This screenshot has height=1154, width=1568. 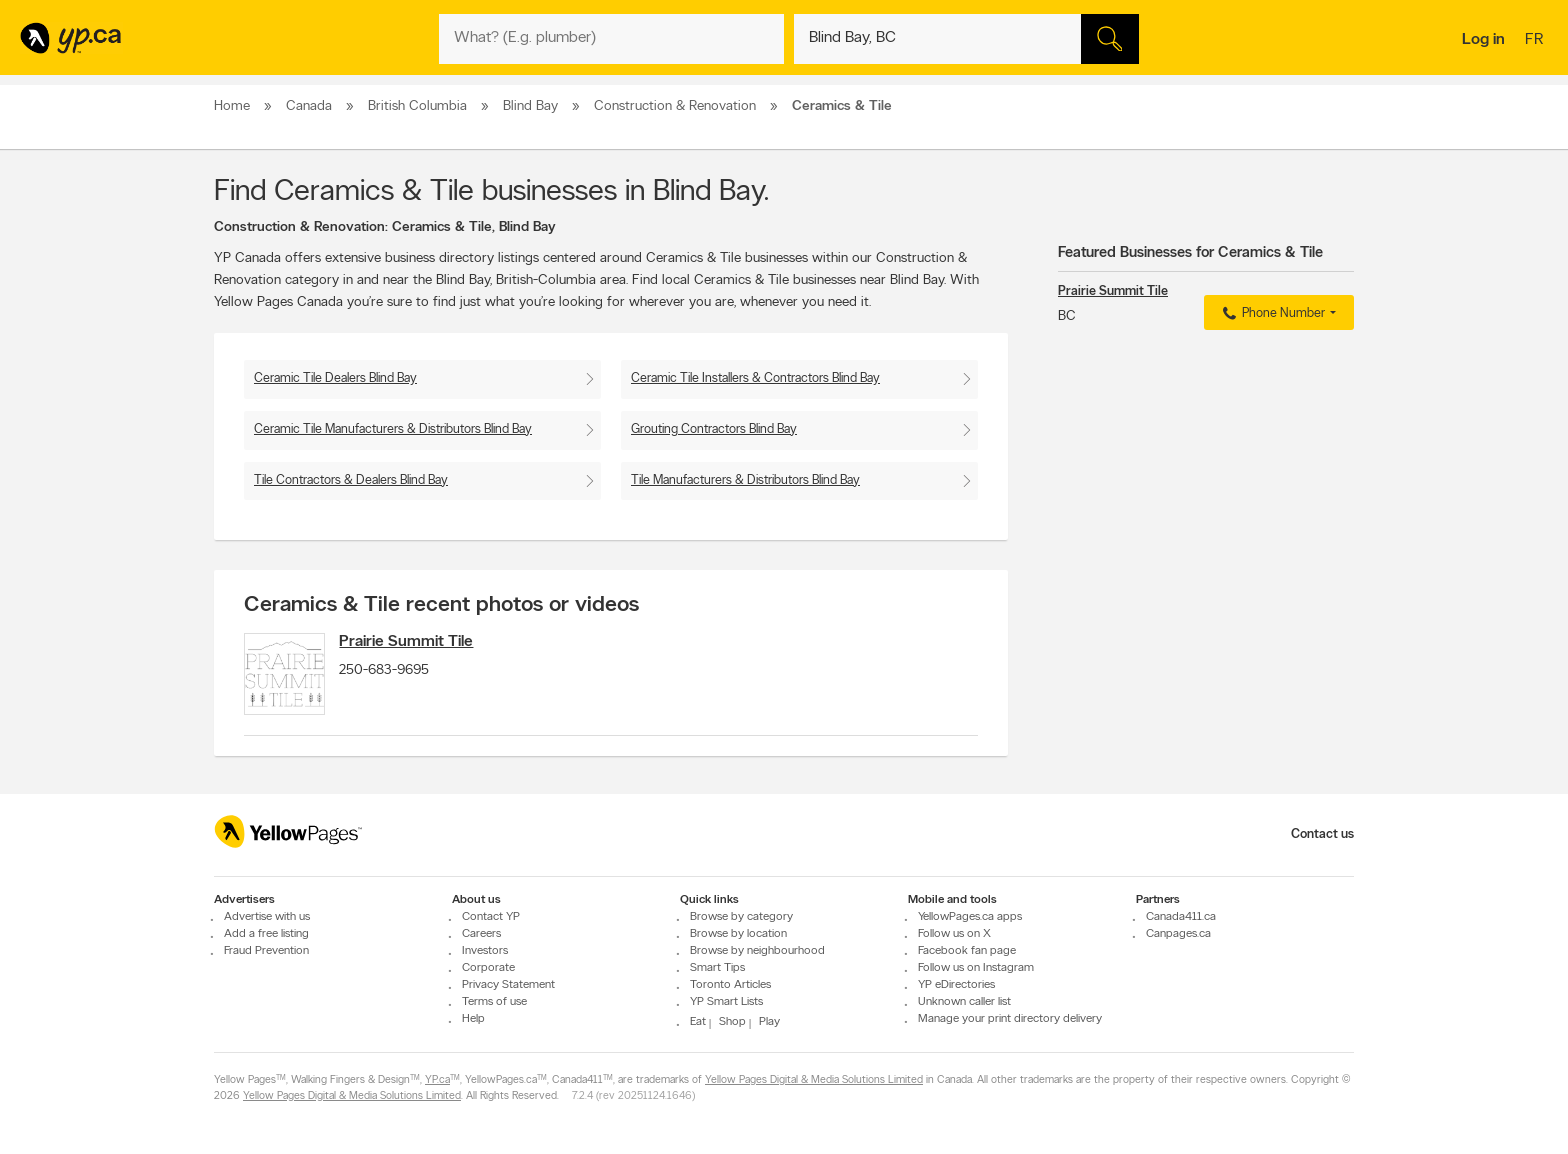 I want to click on Facebook fan page, so click(x=967, y=951).